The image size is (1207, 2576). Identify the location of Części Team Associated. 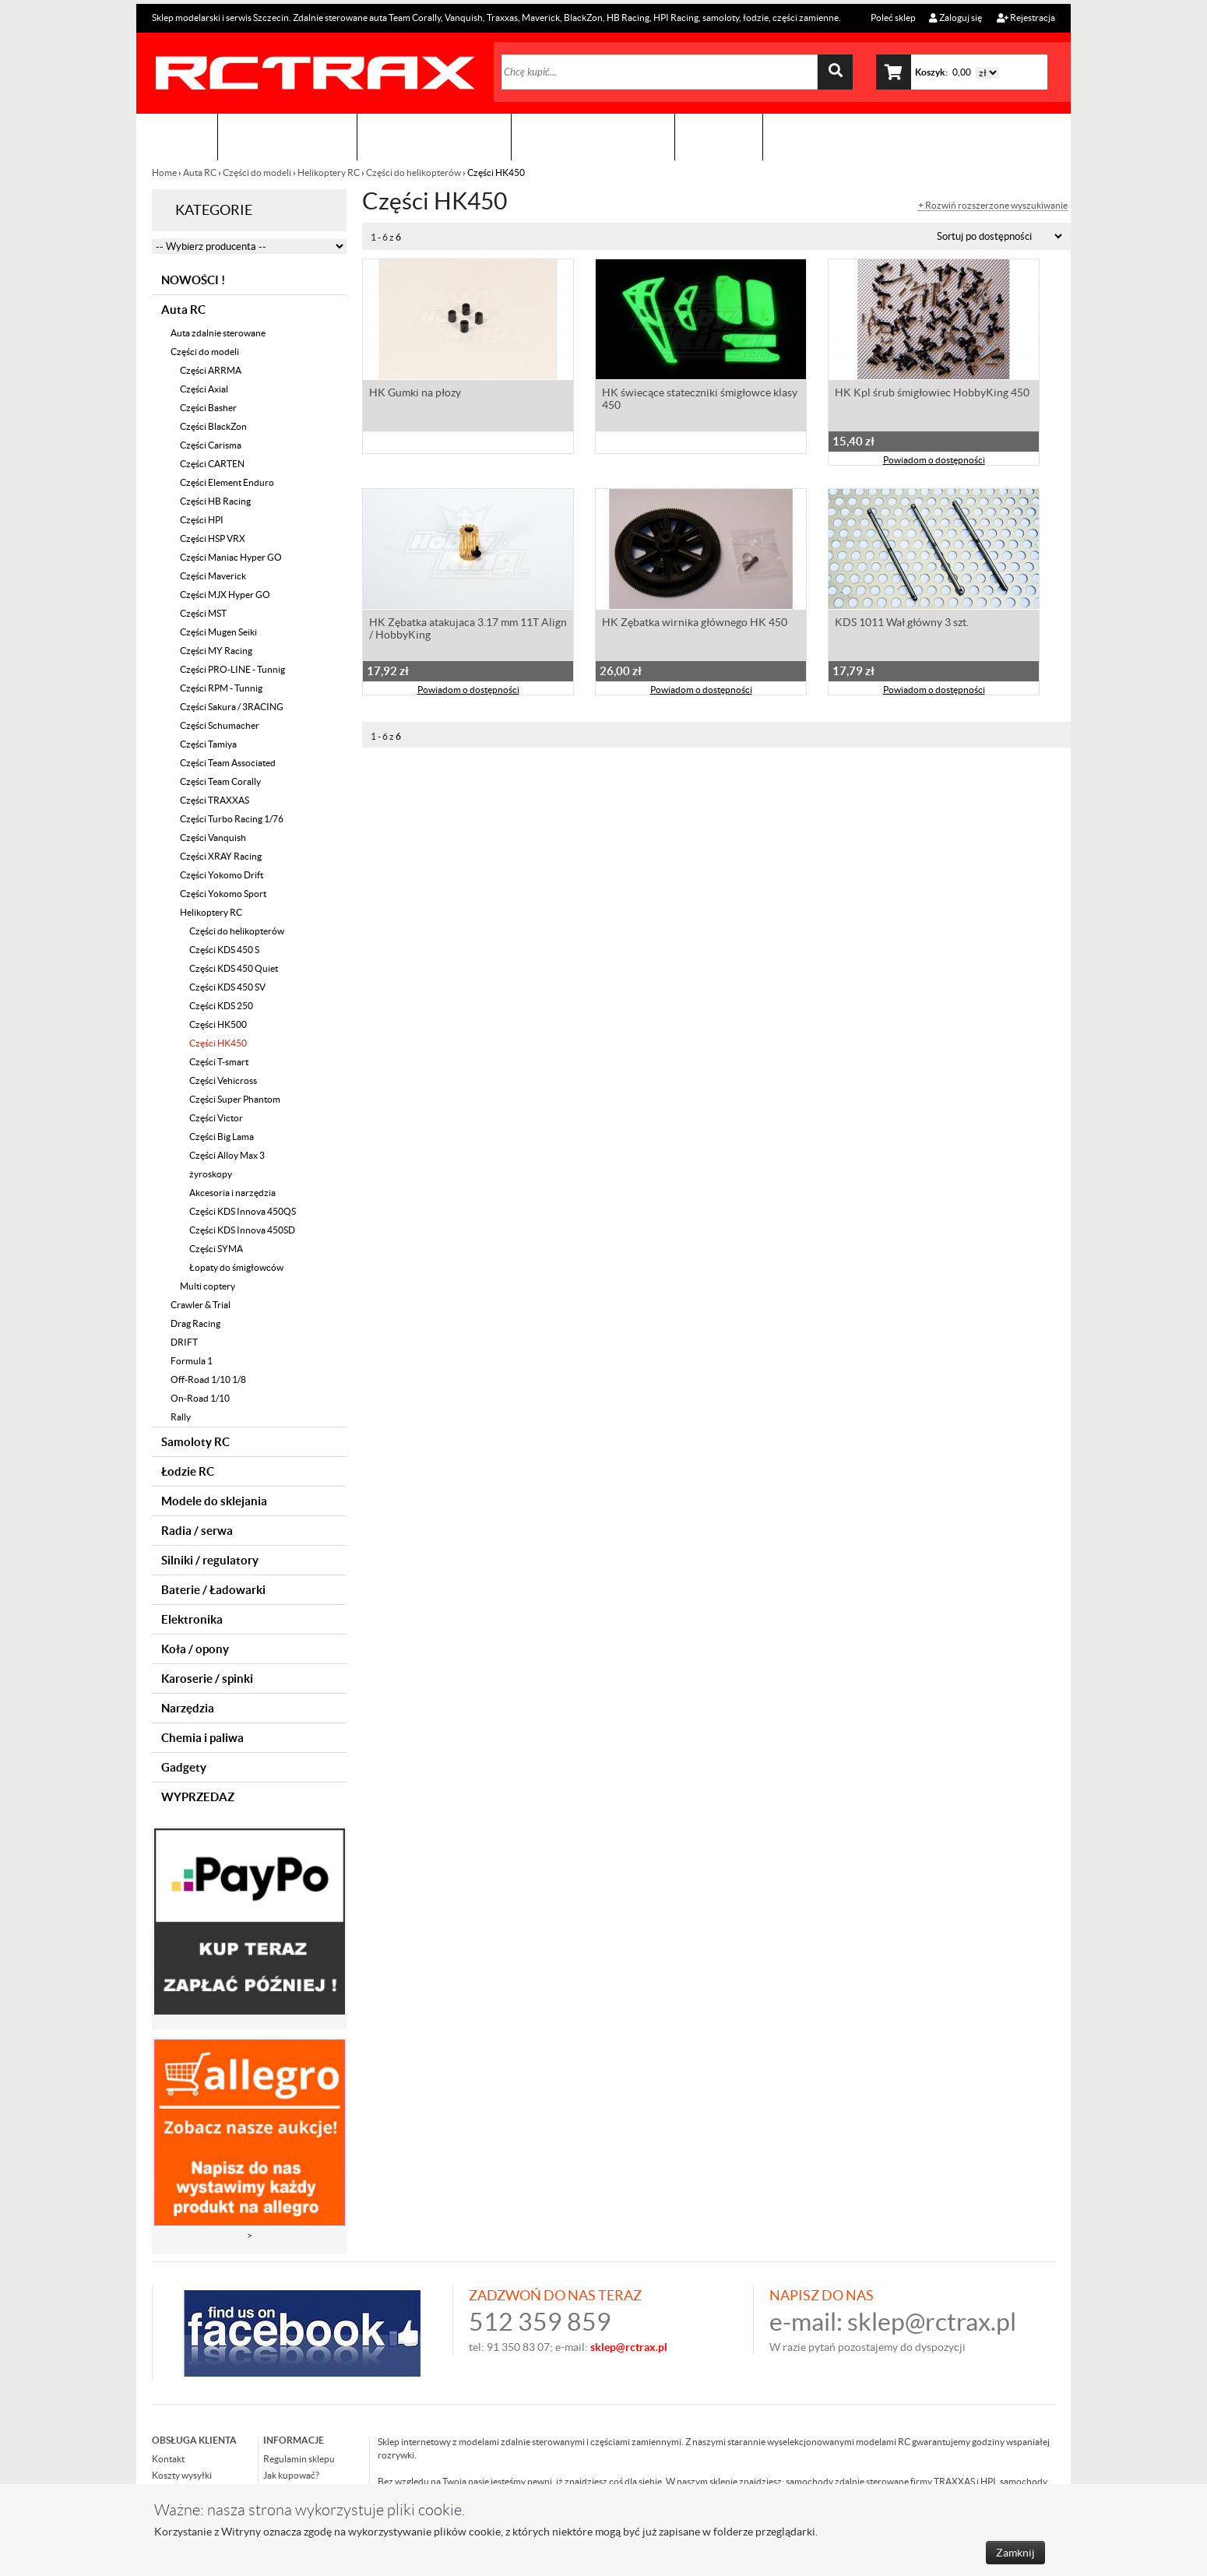
(228, 763).